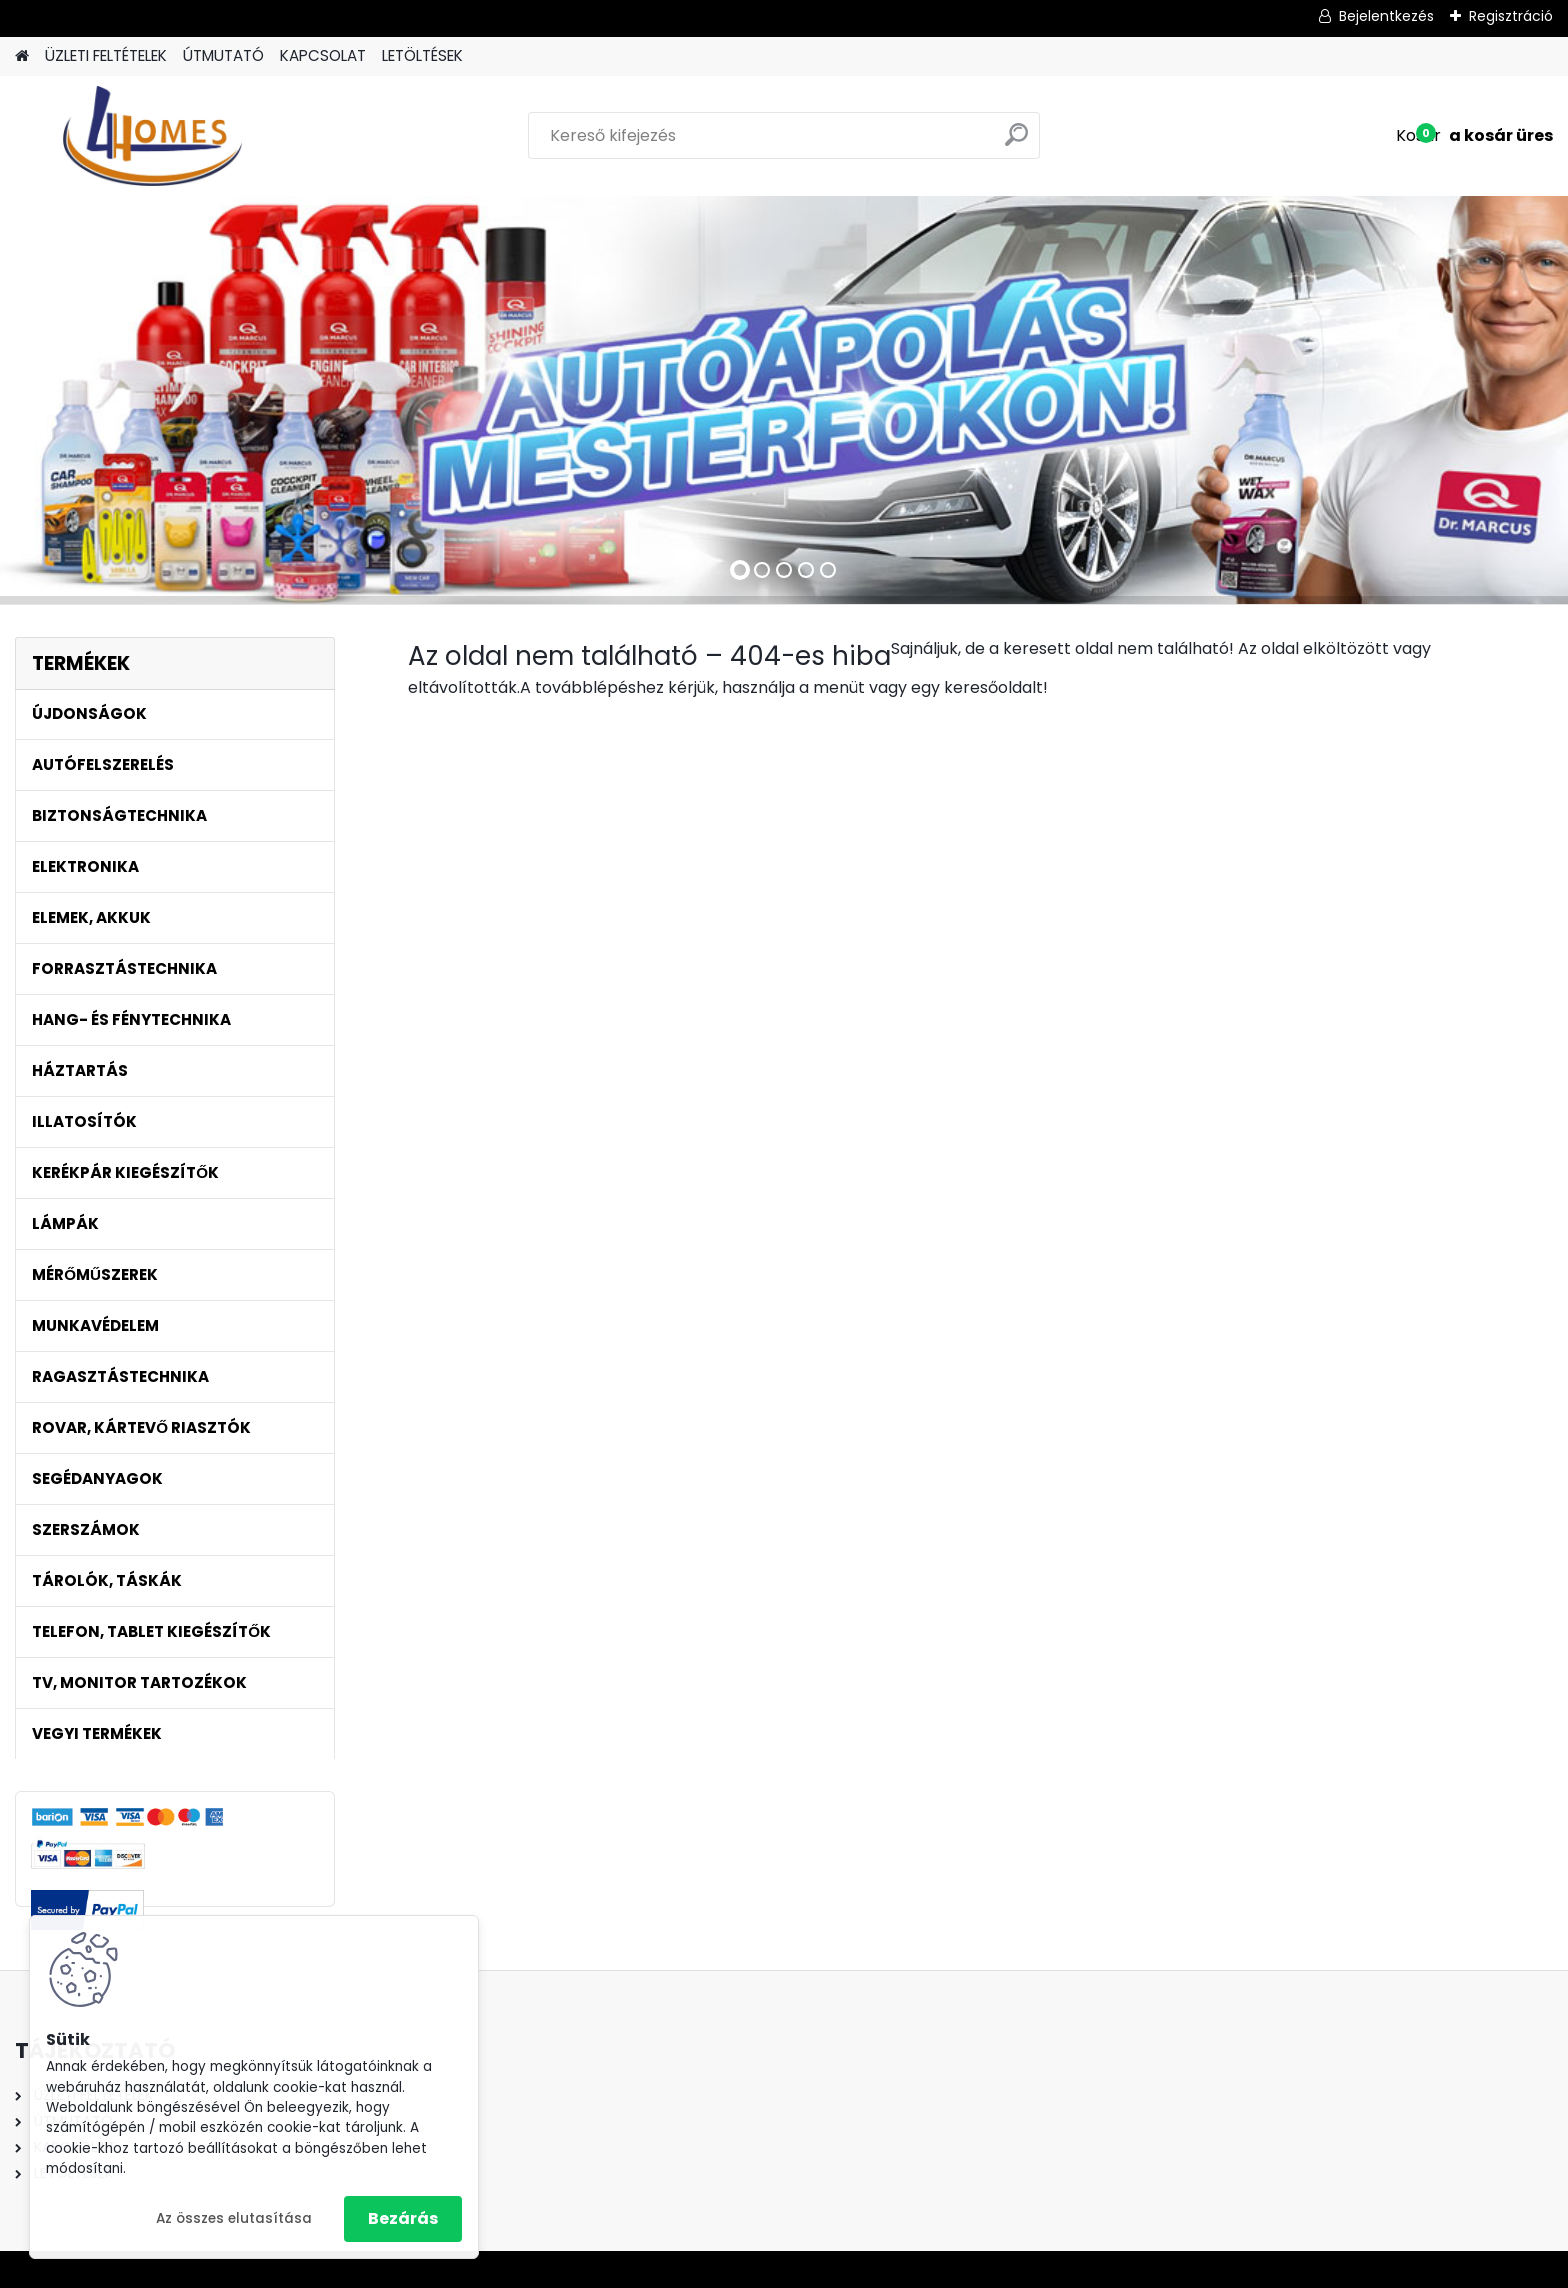  What do you see at coordinates (223, 55) in the screenshot?
I see `ÚTMUTATÓ` at bounding box center [223, 55].